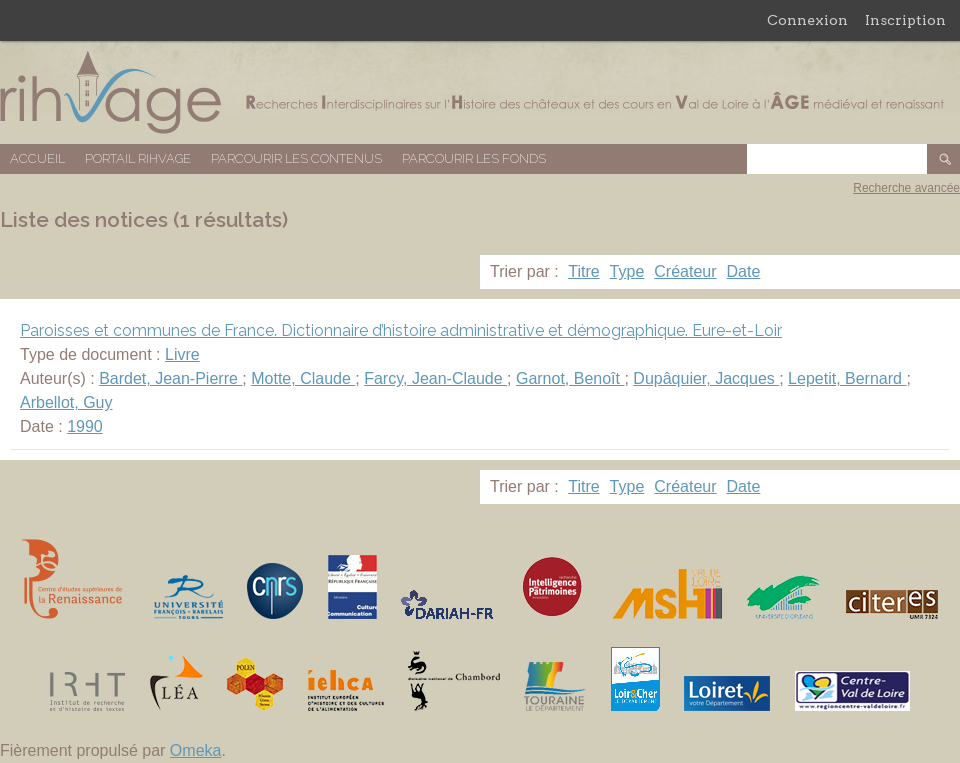  I want to click on Parcourir les fonds, so click(474, 158).